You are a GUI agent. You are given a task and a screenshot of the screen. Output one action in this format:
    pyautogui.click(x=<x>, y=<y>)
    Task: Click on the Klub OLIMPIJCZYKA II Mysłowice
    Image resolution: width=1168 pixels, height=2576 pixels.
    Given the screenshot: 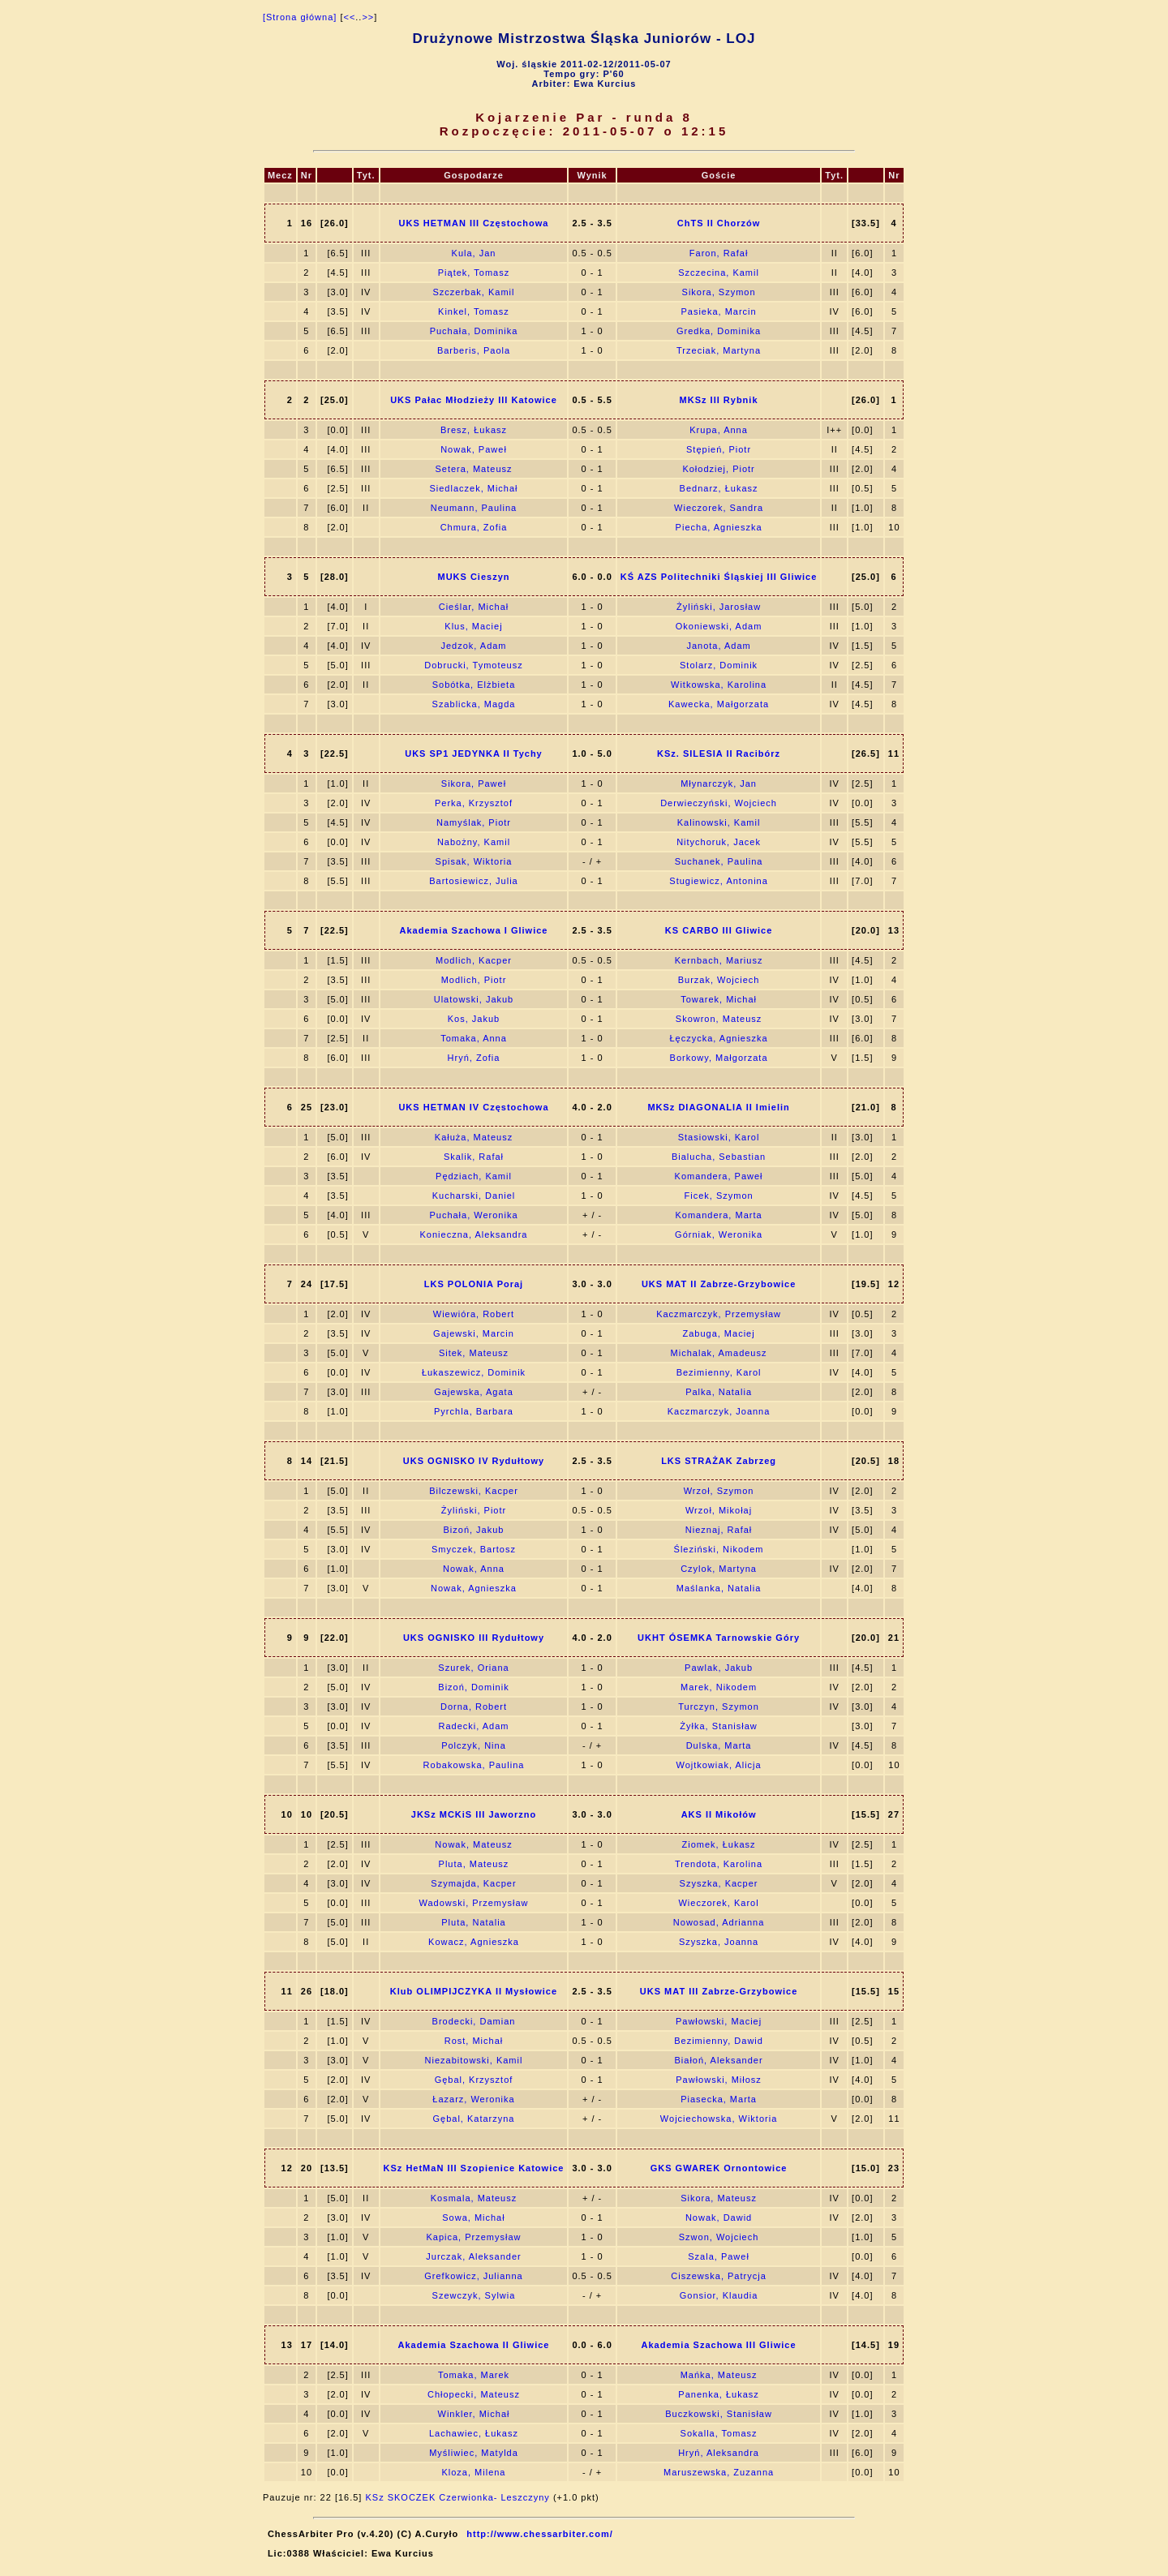 What is the action you would take?
    pyautogui.click(x=473, y=1991)
    